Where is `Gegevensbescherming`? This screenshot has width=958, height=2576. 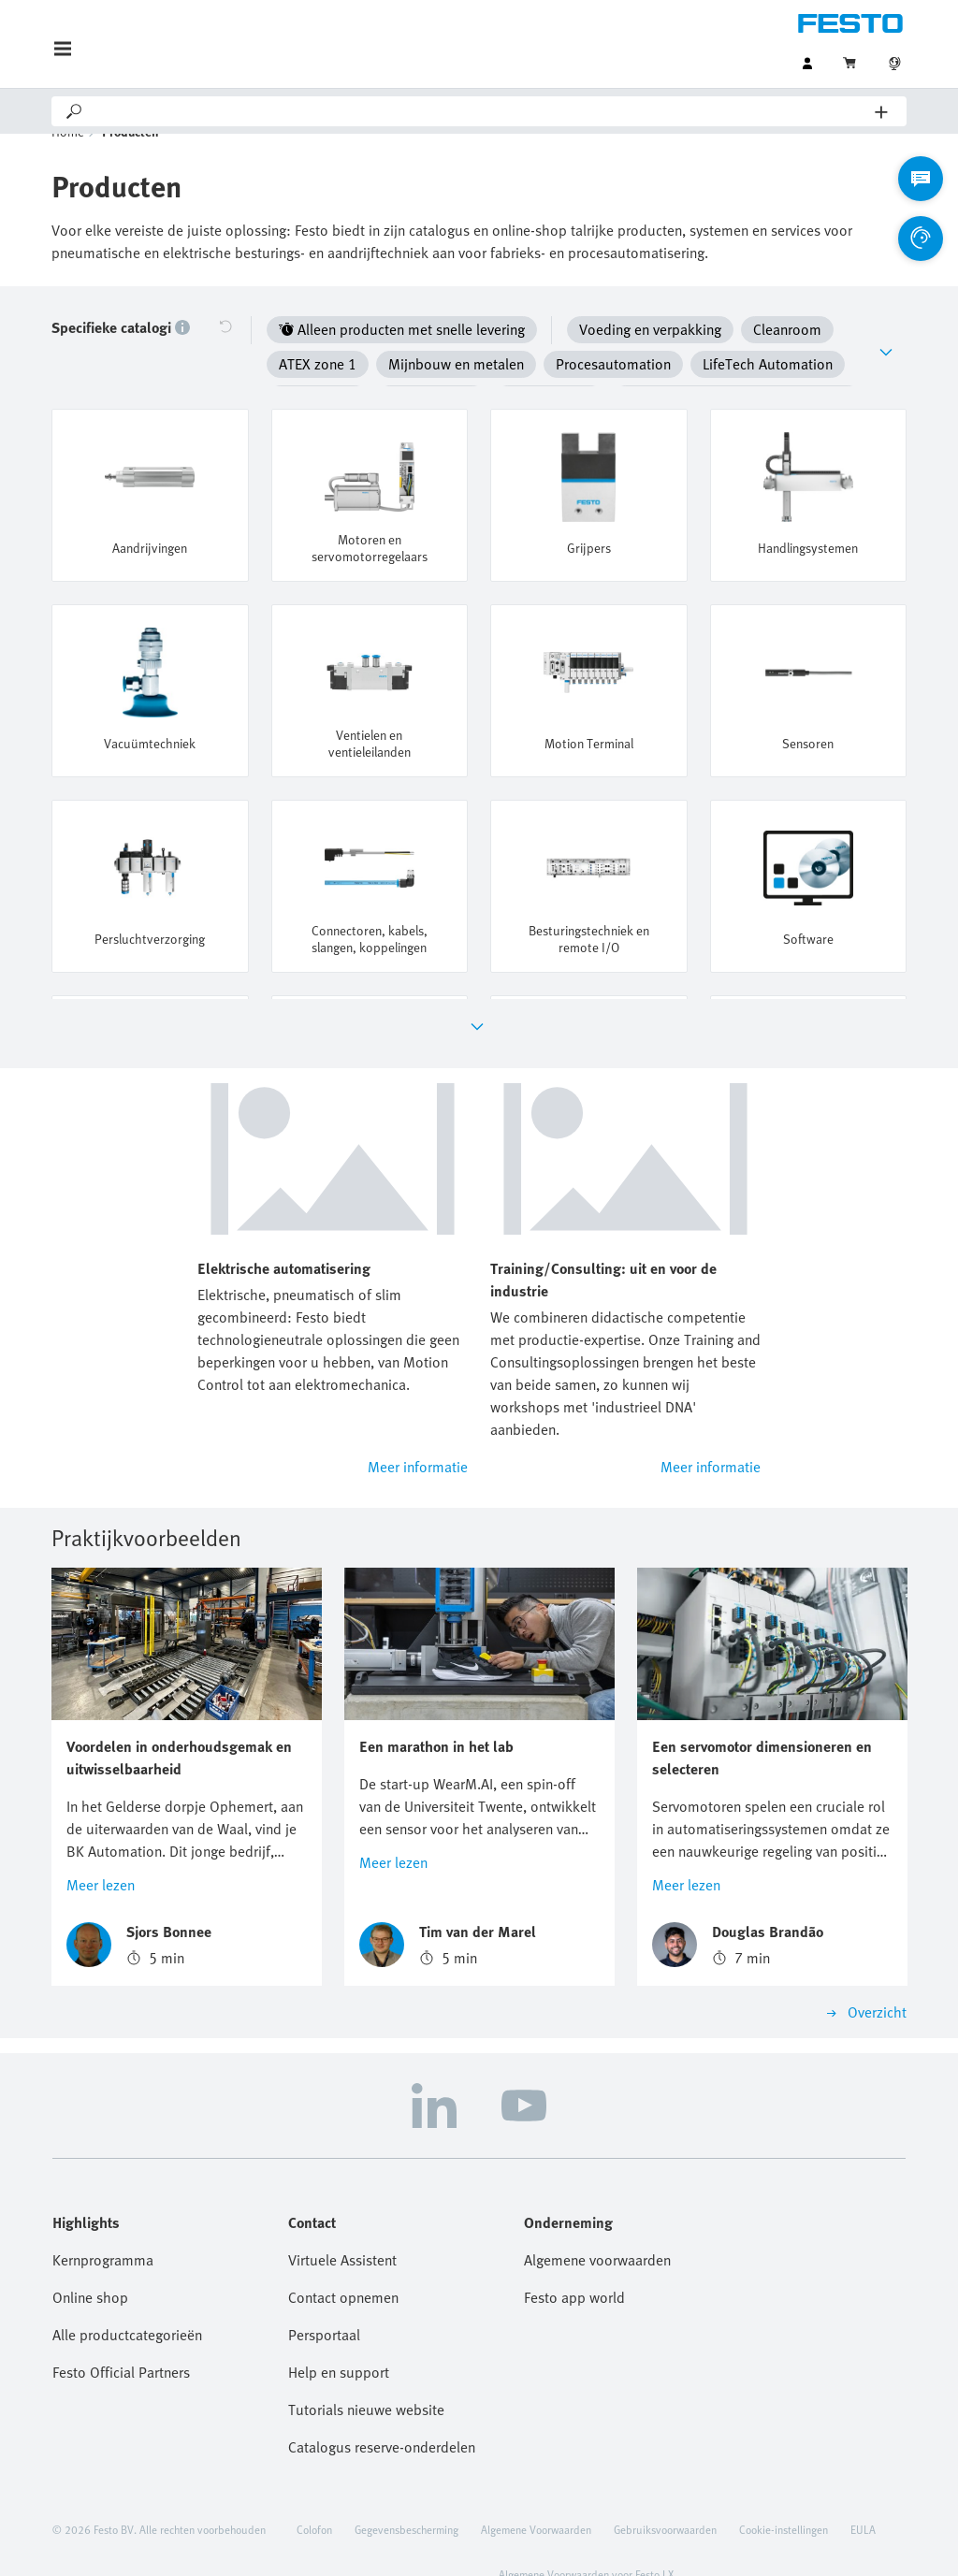 Gegevensbescherming is located at coordinates (406, 2497).